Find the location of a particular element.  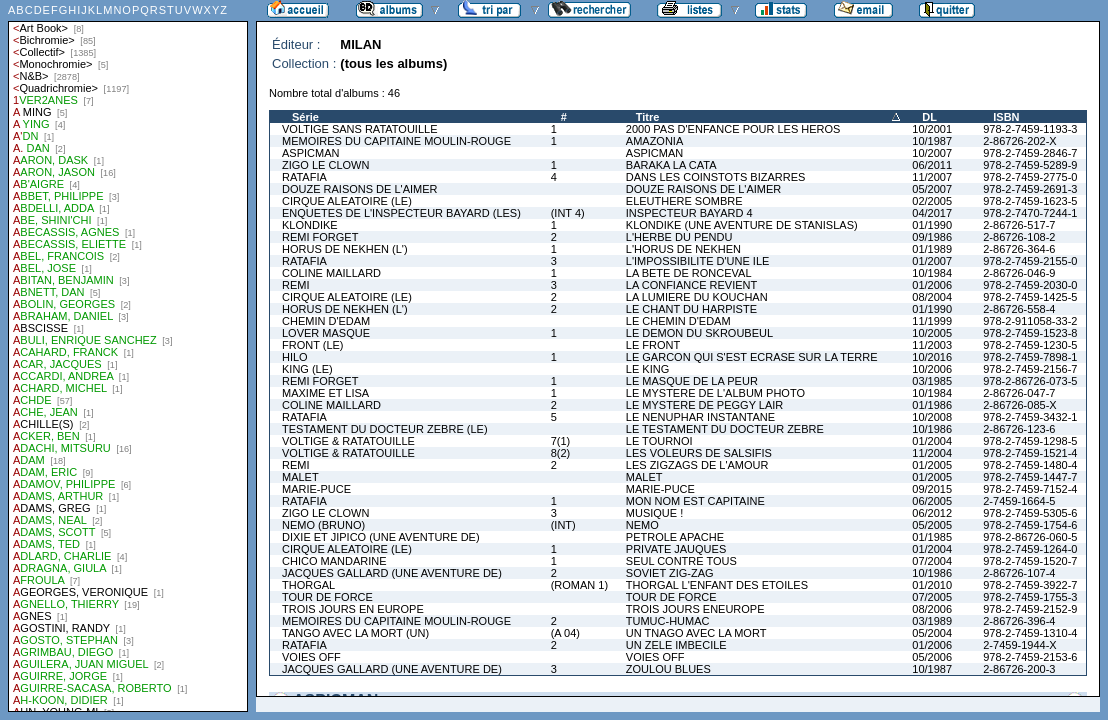

FRONT (LE) is located at coordinates (313, 345).